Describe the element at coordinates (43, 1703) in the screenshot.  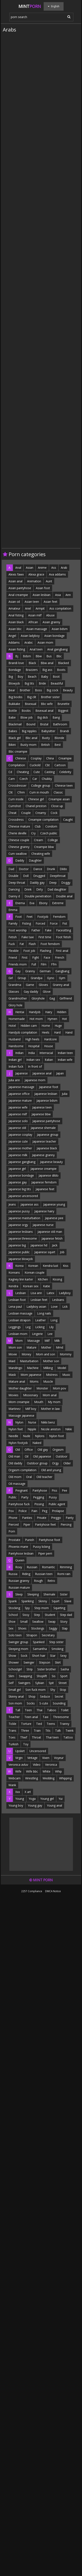
I see `S-cute` at that location.